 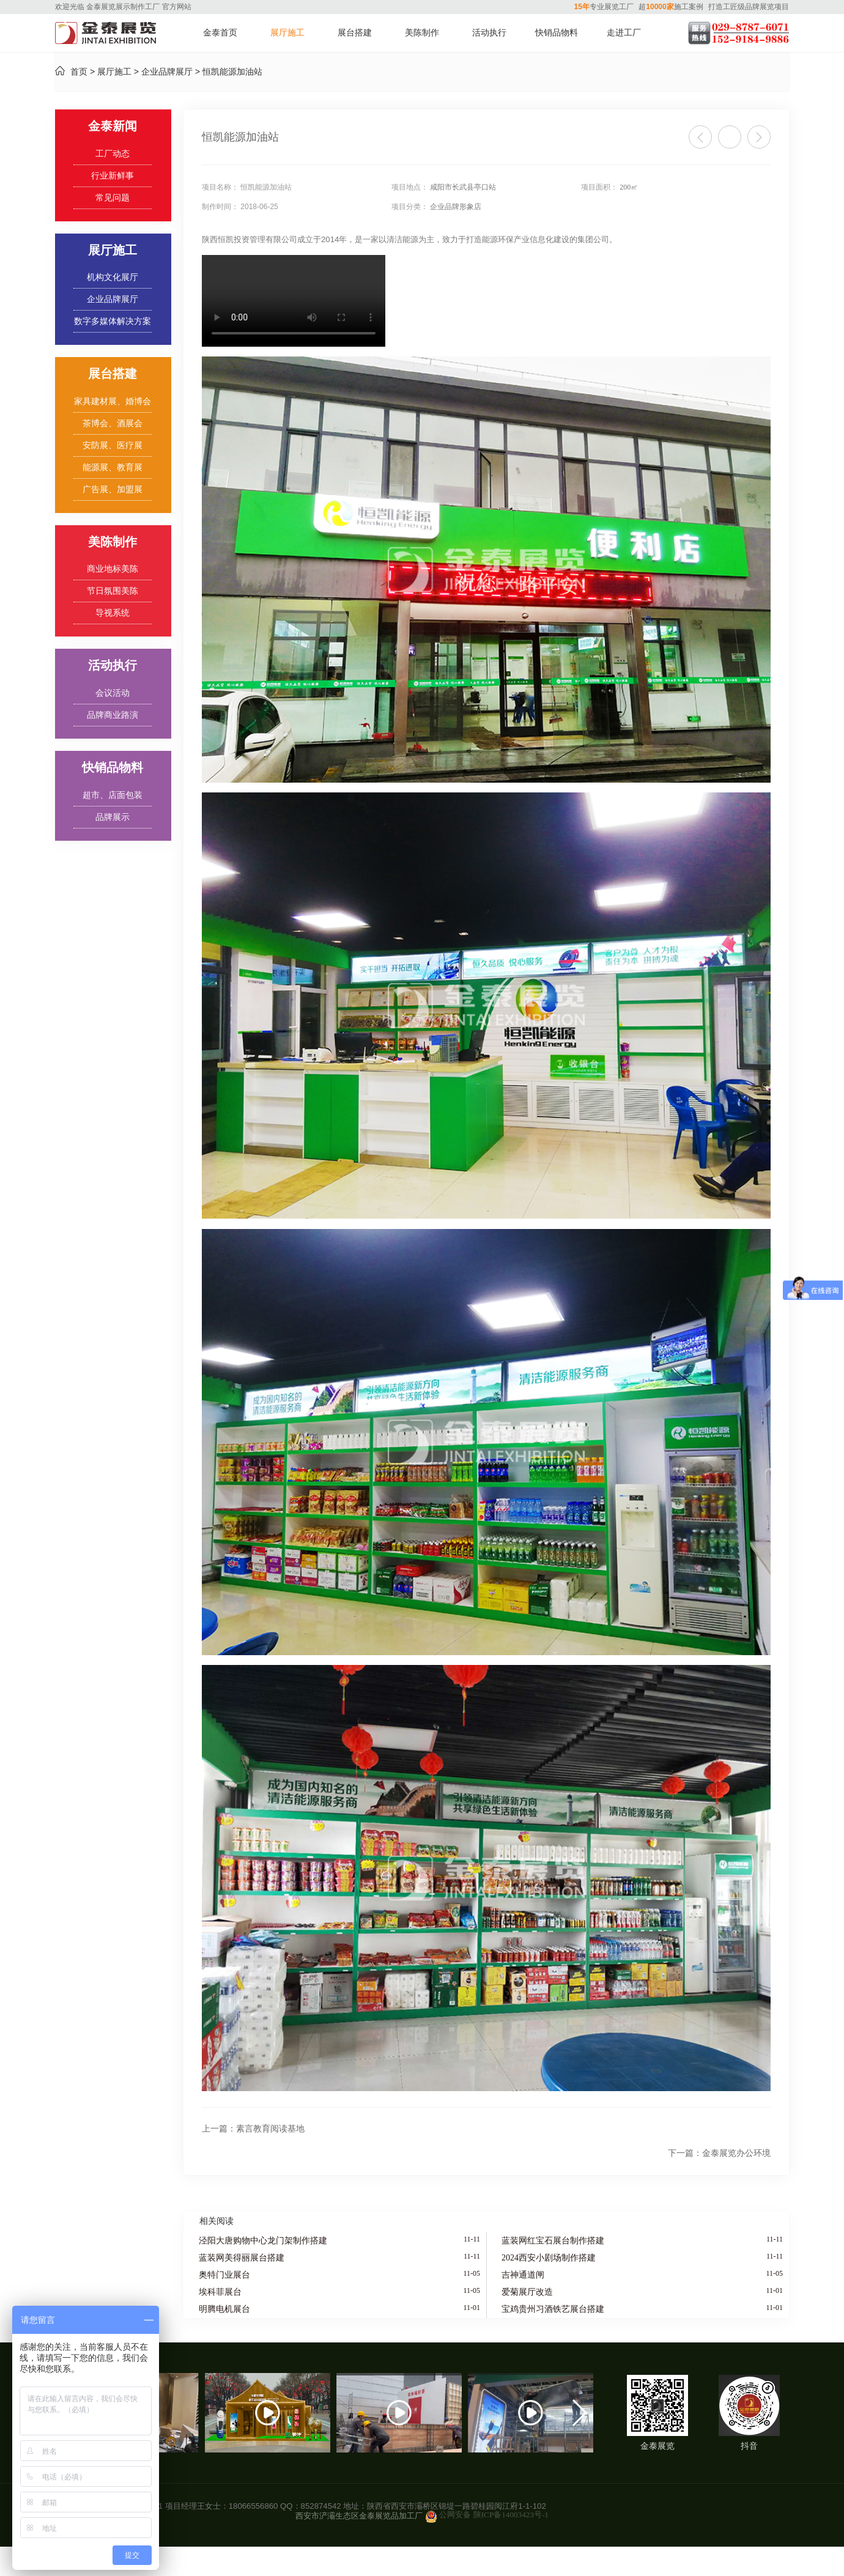 What do you see at coordinates (287, 32) in the screenshot?
I see `展厅施工` at bounding box center [287, 32].